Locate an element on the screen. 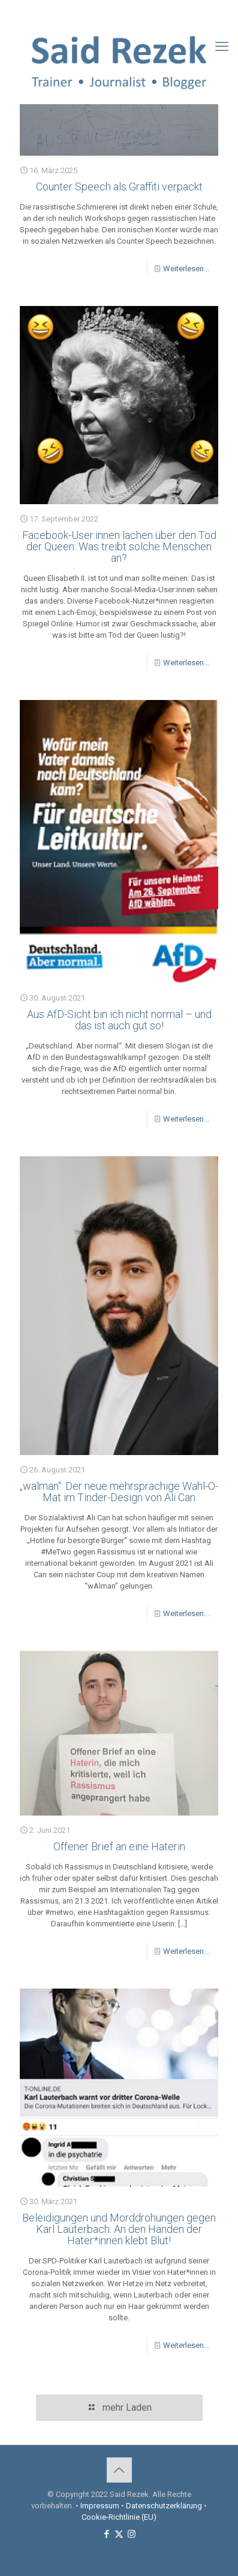 The height and width of the screenshot is (2576, 238). Facebook-User:innen lachen über den Tod der Queen: Was treibt solche Menschen an? is located at coordinates (119, 546).